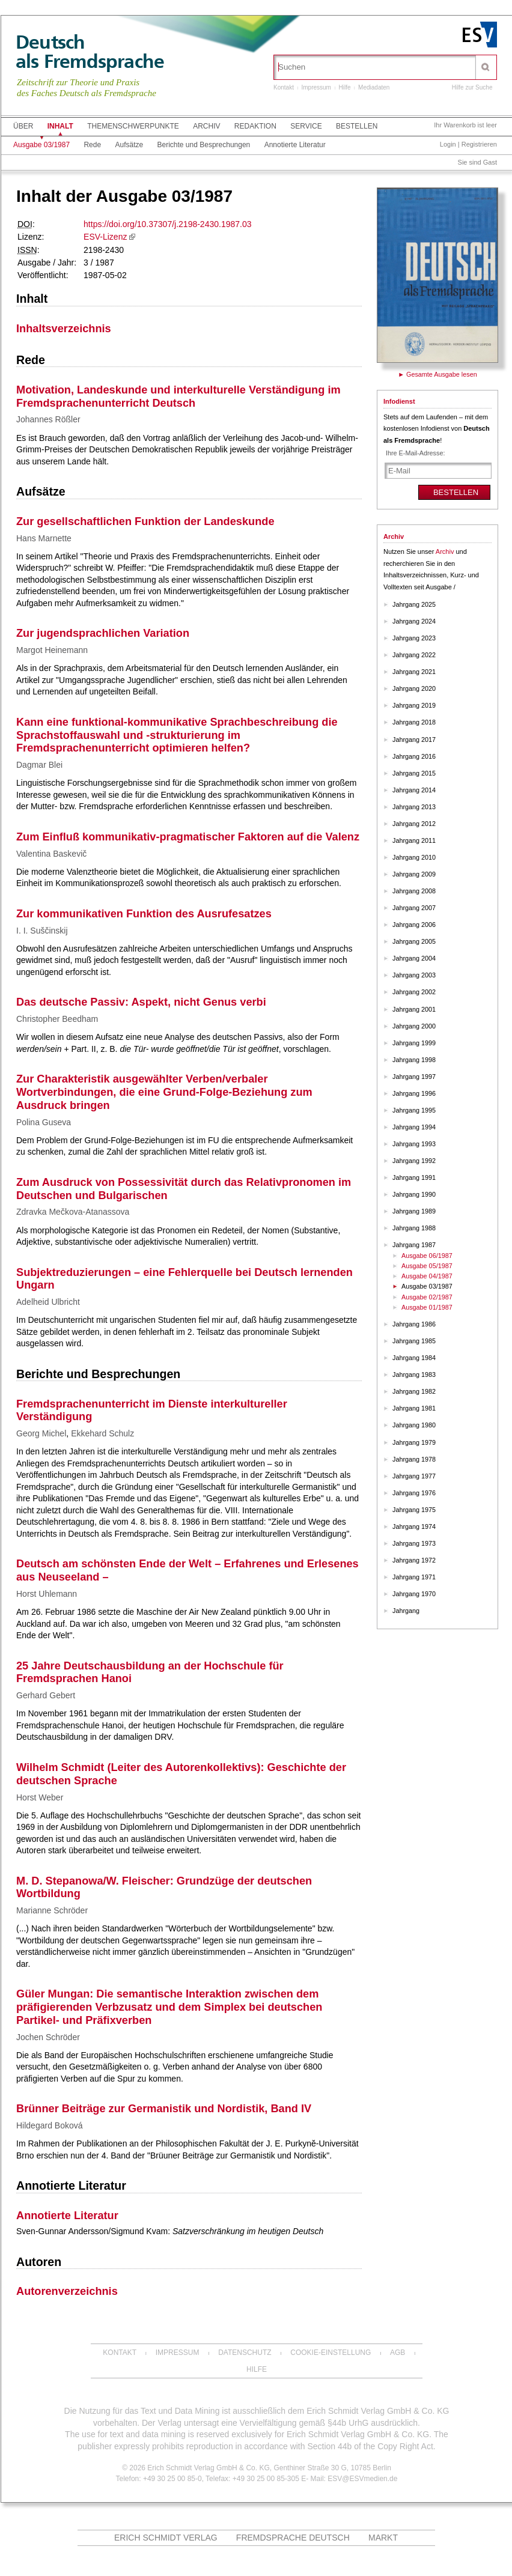 This screenshot has height=2576, width=512. What do you see at coordinates (52, 1910) in the screenshot?
I see `Marianne Schröder` at bounding box center [52, 1910].